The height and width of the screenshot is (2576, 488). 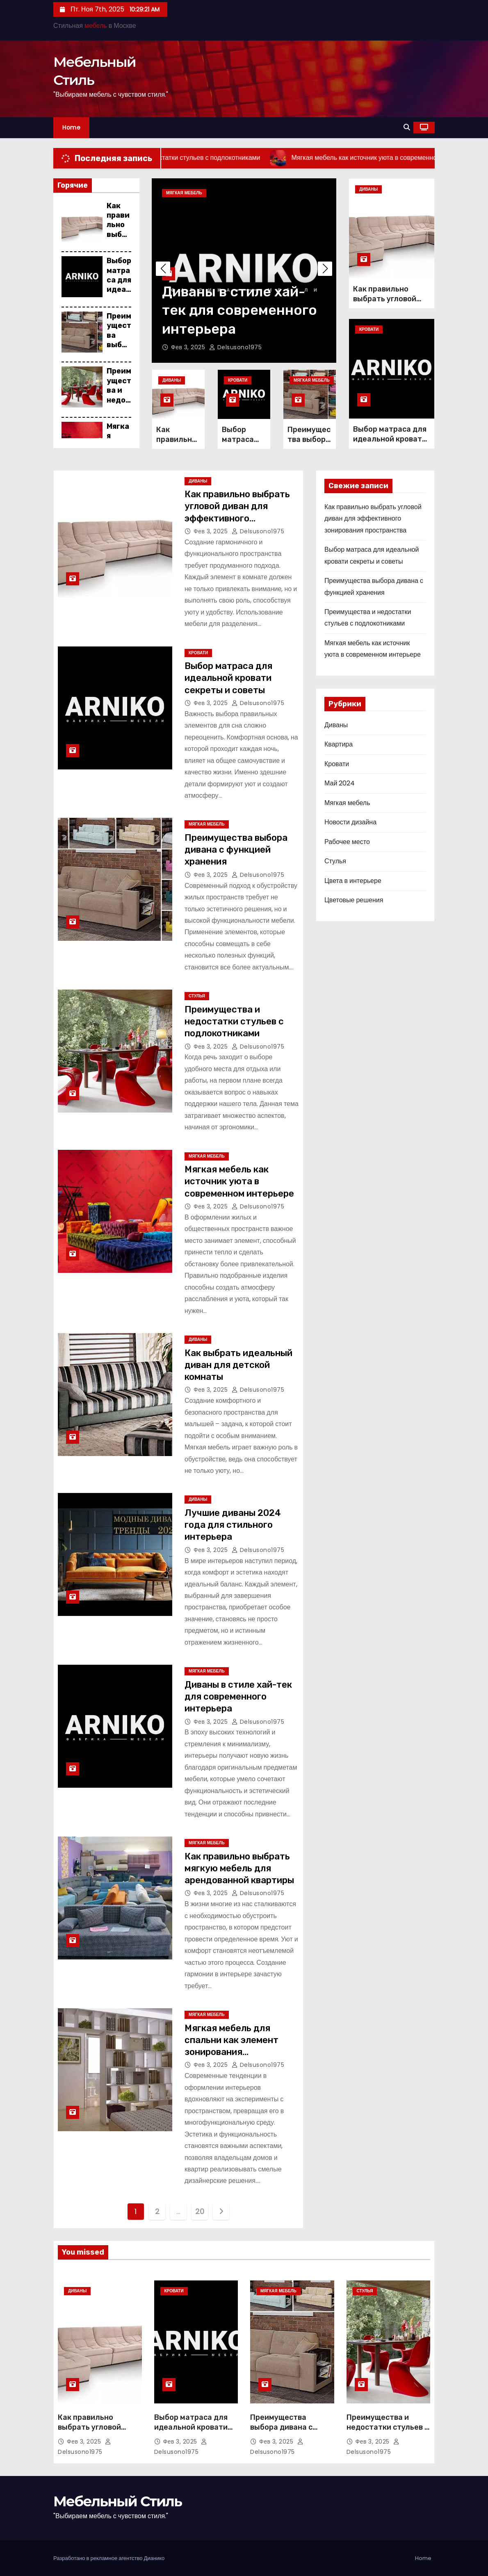 What do you see at coordinates (353, 900) in the screenshot?
I see `Цветовые решения` at bounding box center [353, 900].